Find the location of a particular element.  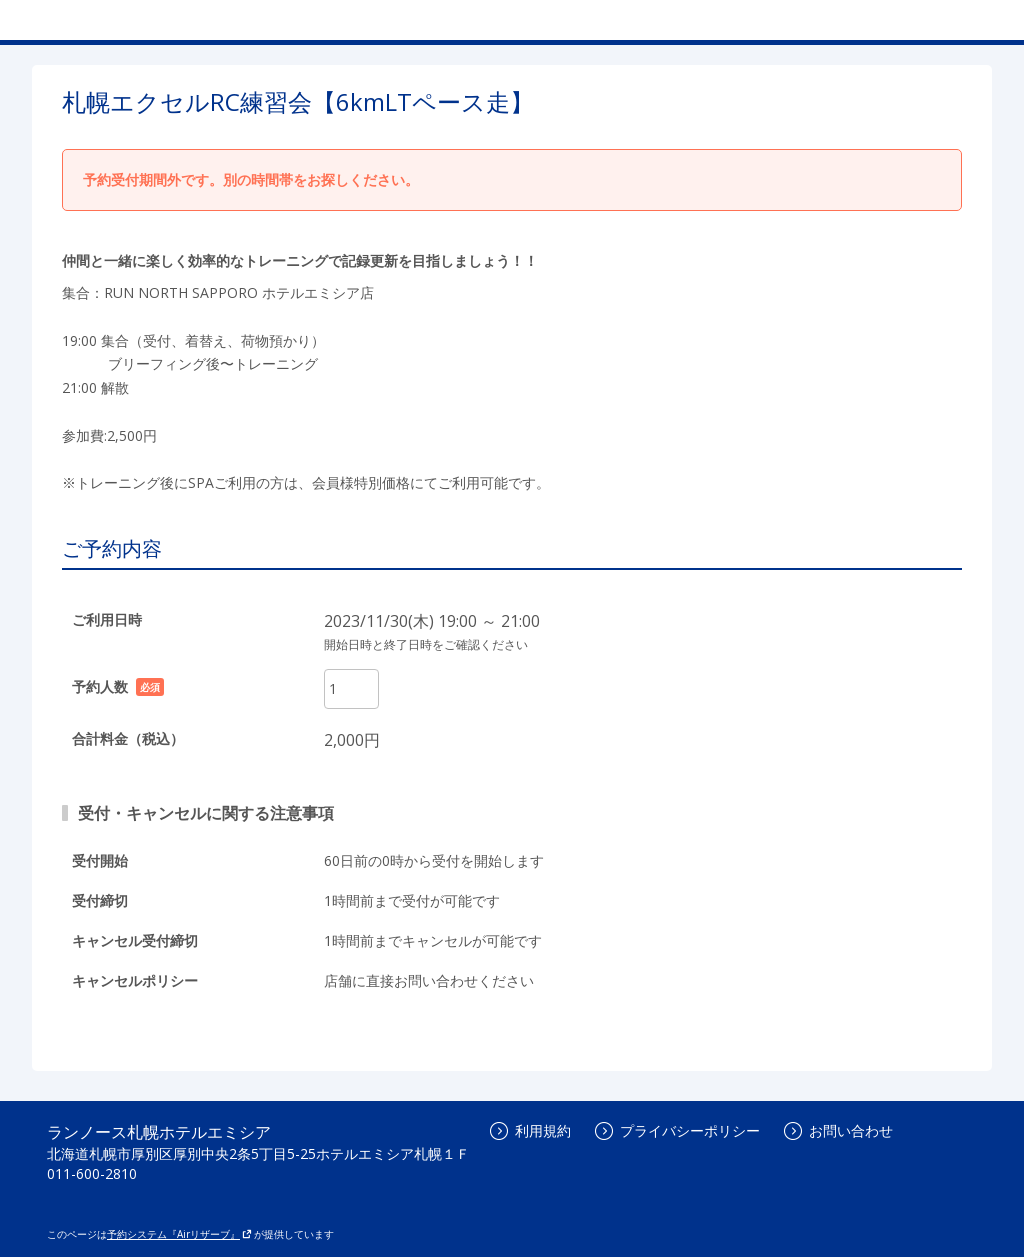

利用規約 is located at coordinates (530, 1130).